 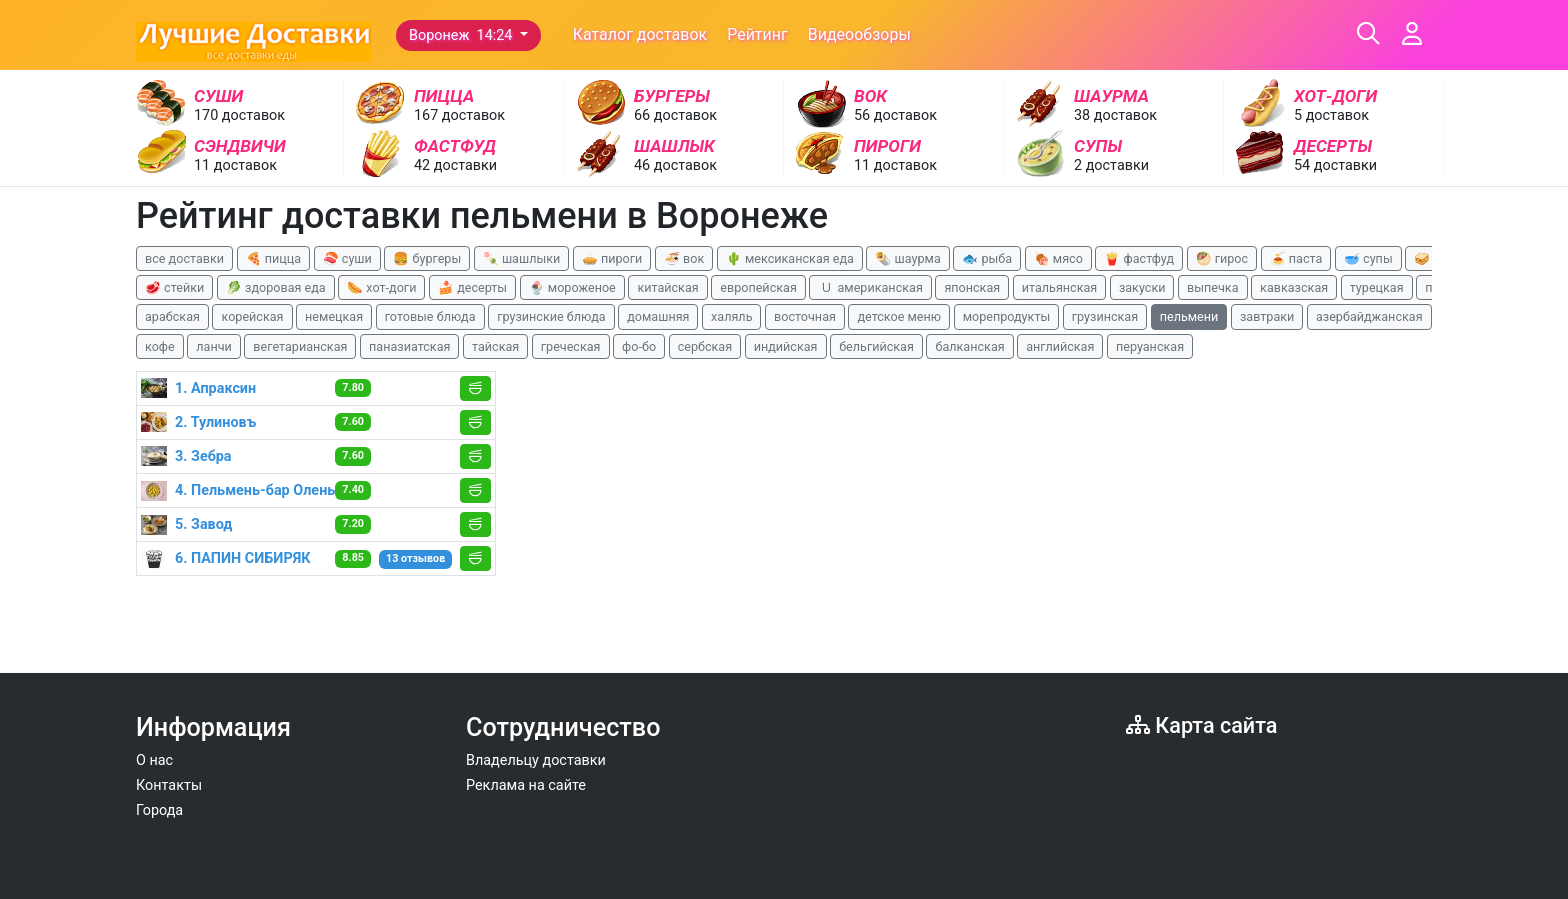 What do you see at coordinates (172, 316) in the screenshot?
I see `арабская` at bounding box center [172, 316].